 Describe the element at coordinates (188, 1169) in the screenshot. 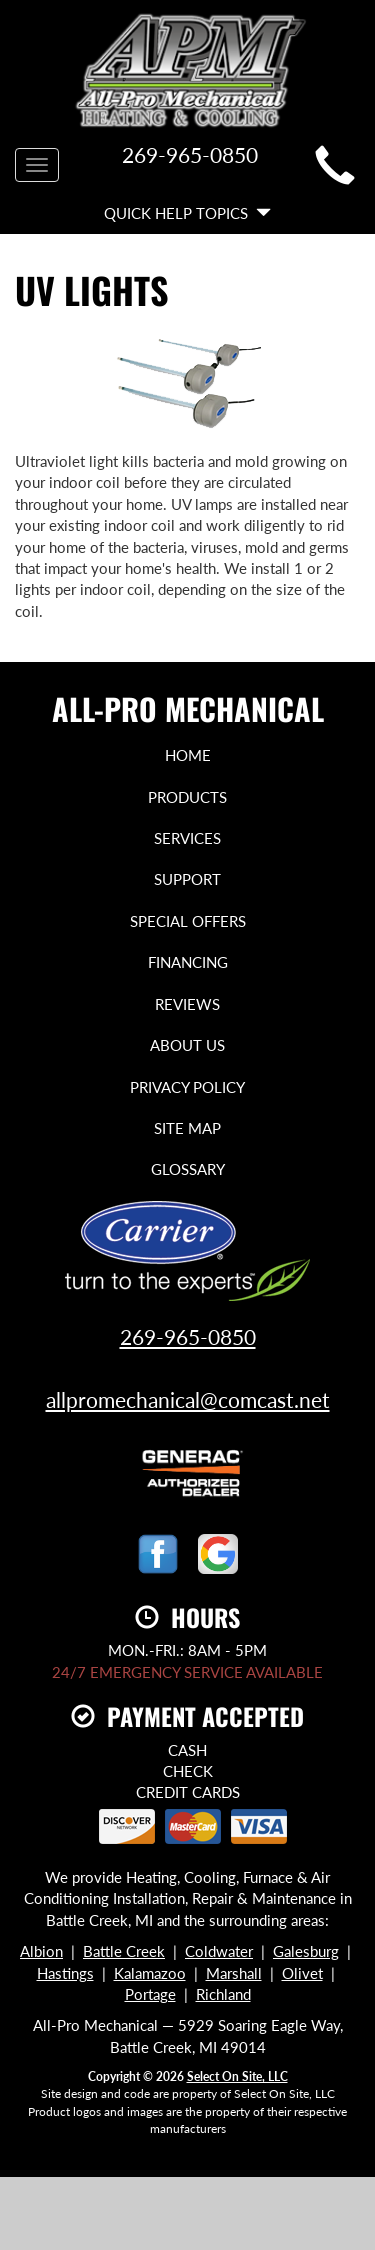

I see `Glossary` at that location.